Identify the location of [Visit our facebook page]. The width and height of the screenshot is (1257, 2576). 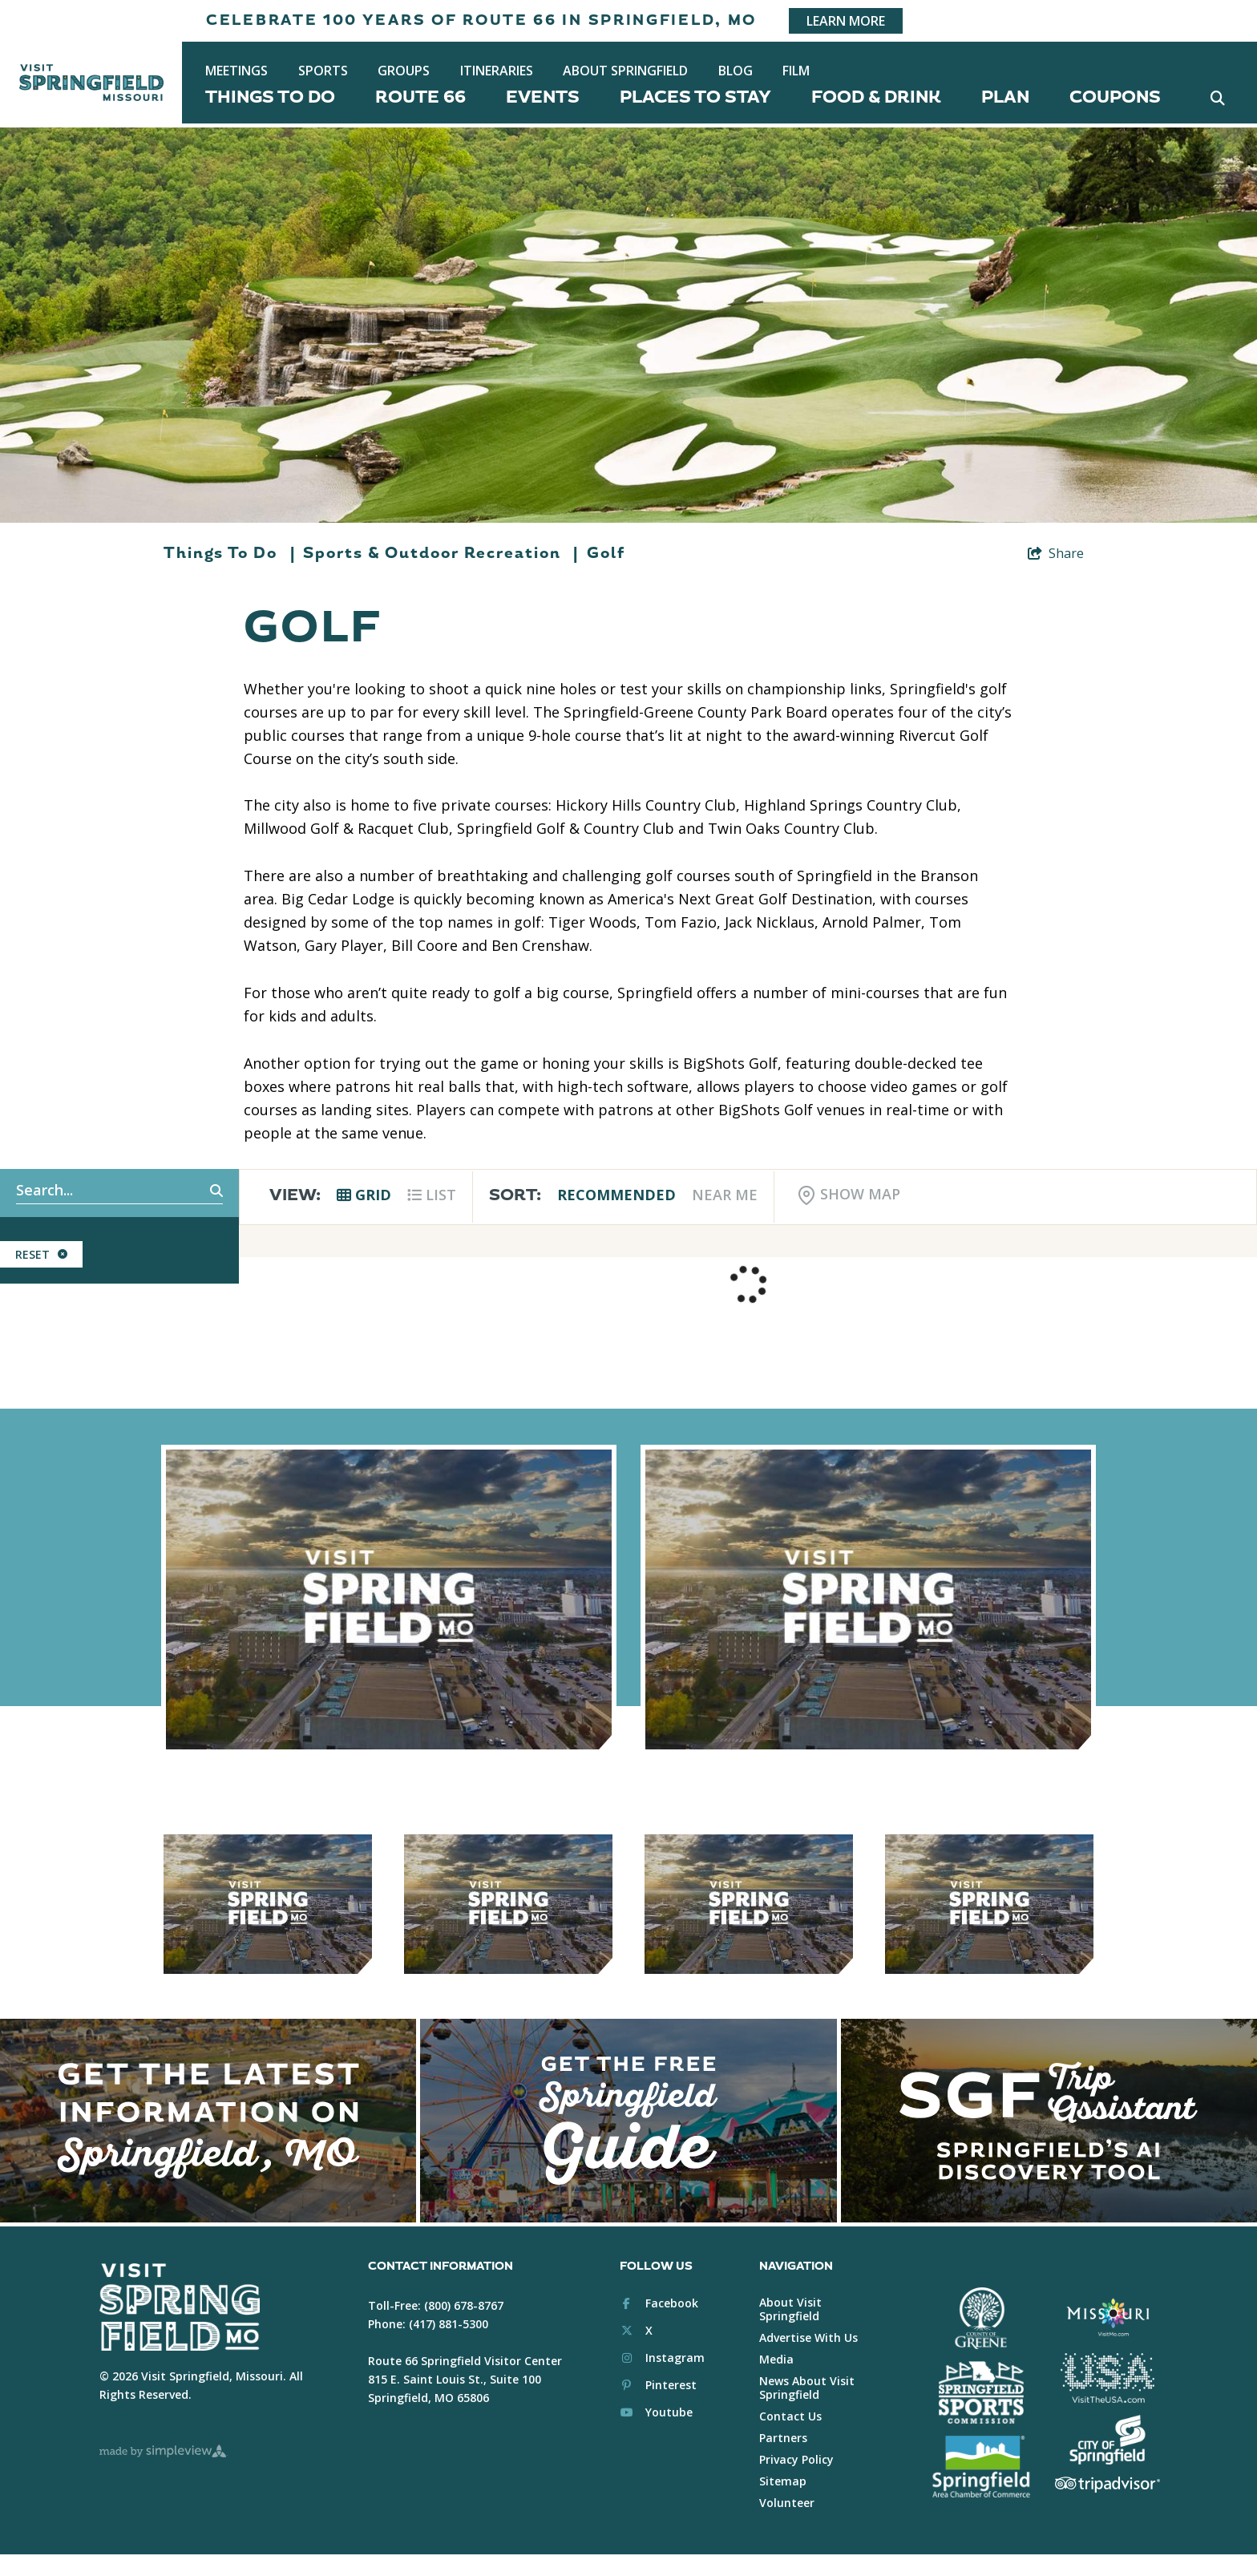
(659, 2303).